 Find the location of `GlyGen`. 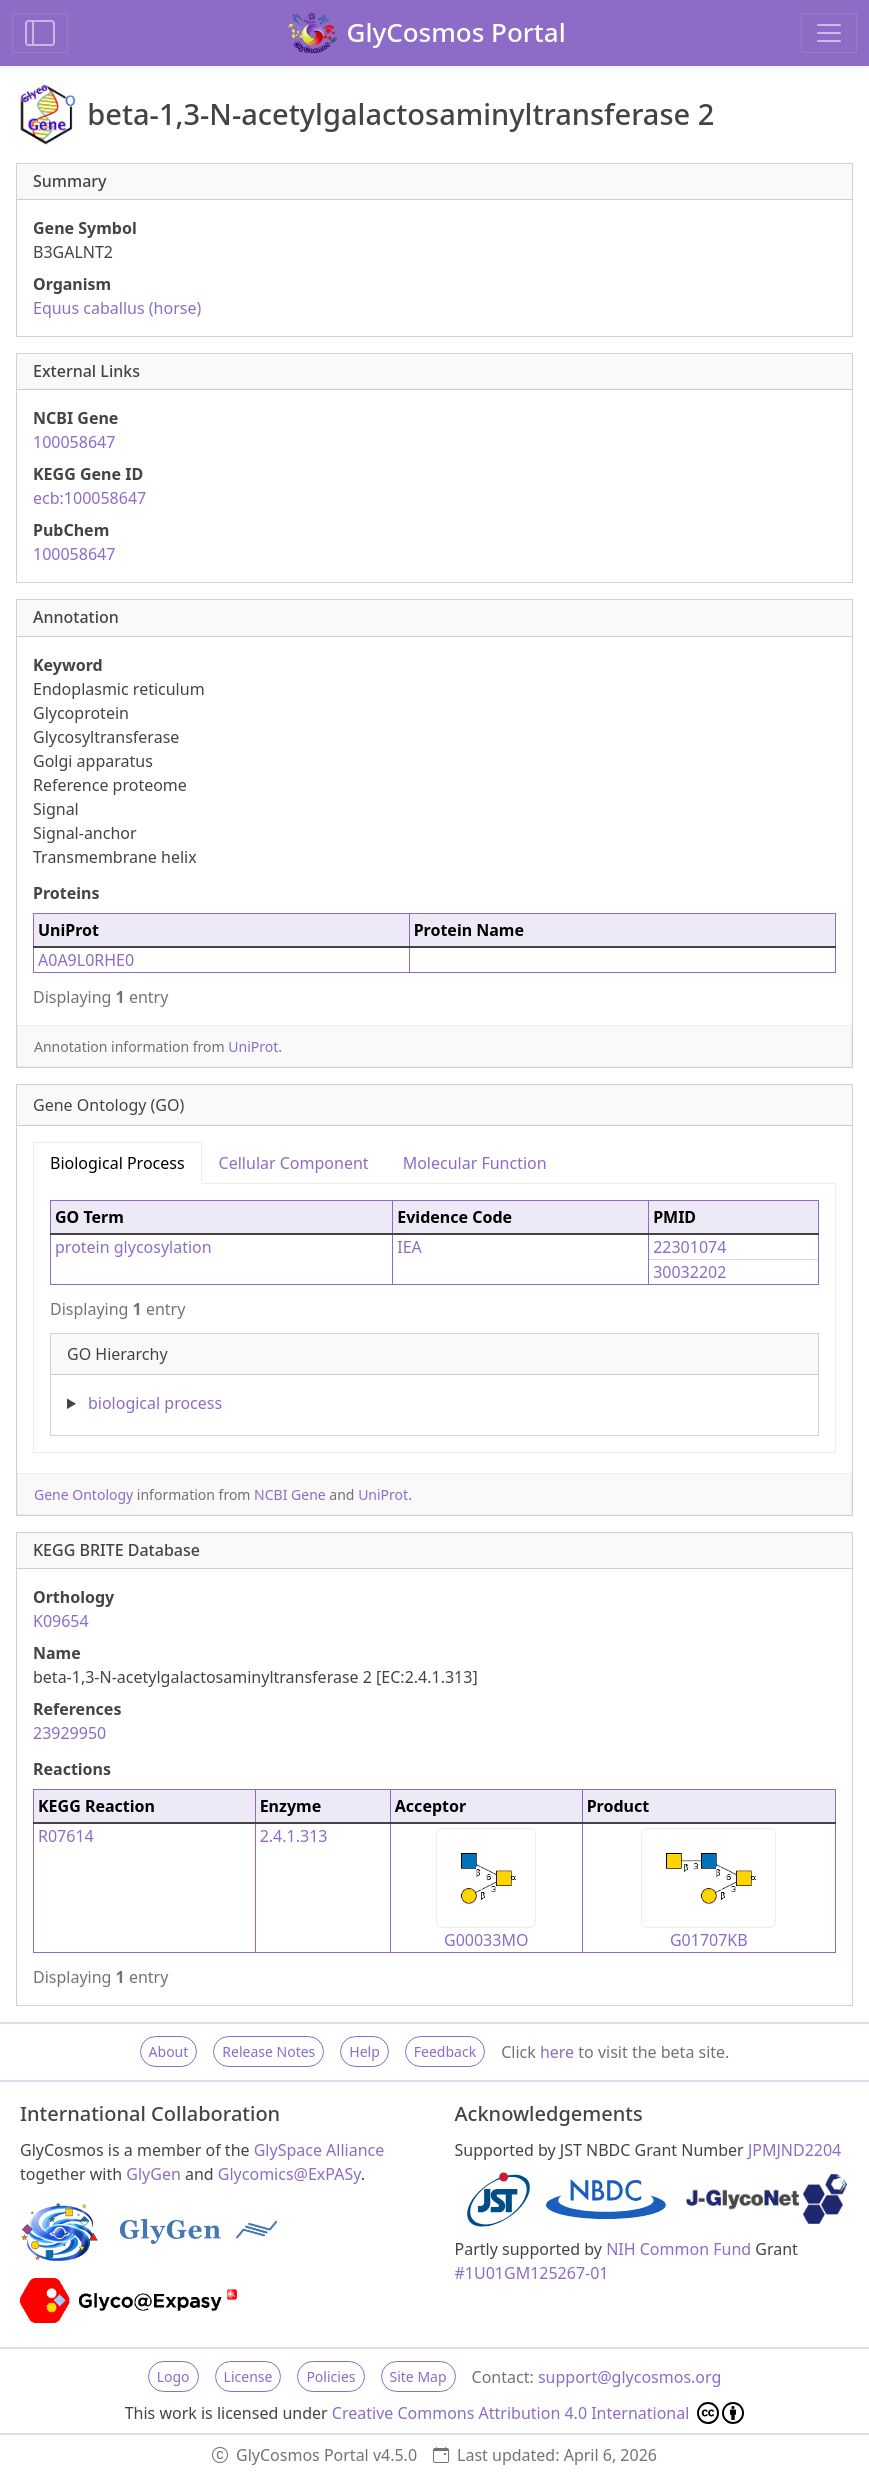

GlyGen is located at coordinates (153, 2174).